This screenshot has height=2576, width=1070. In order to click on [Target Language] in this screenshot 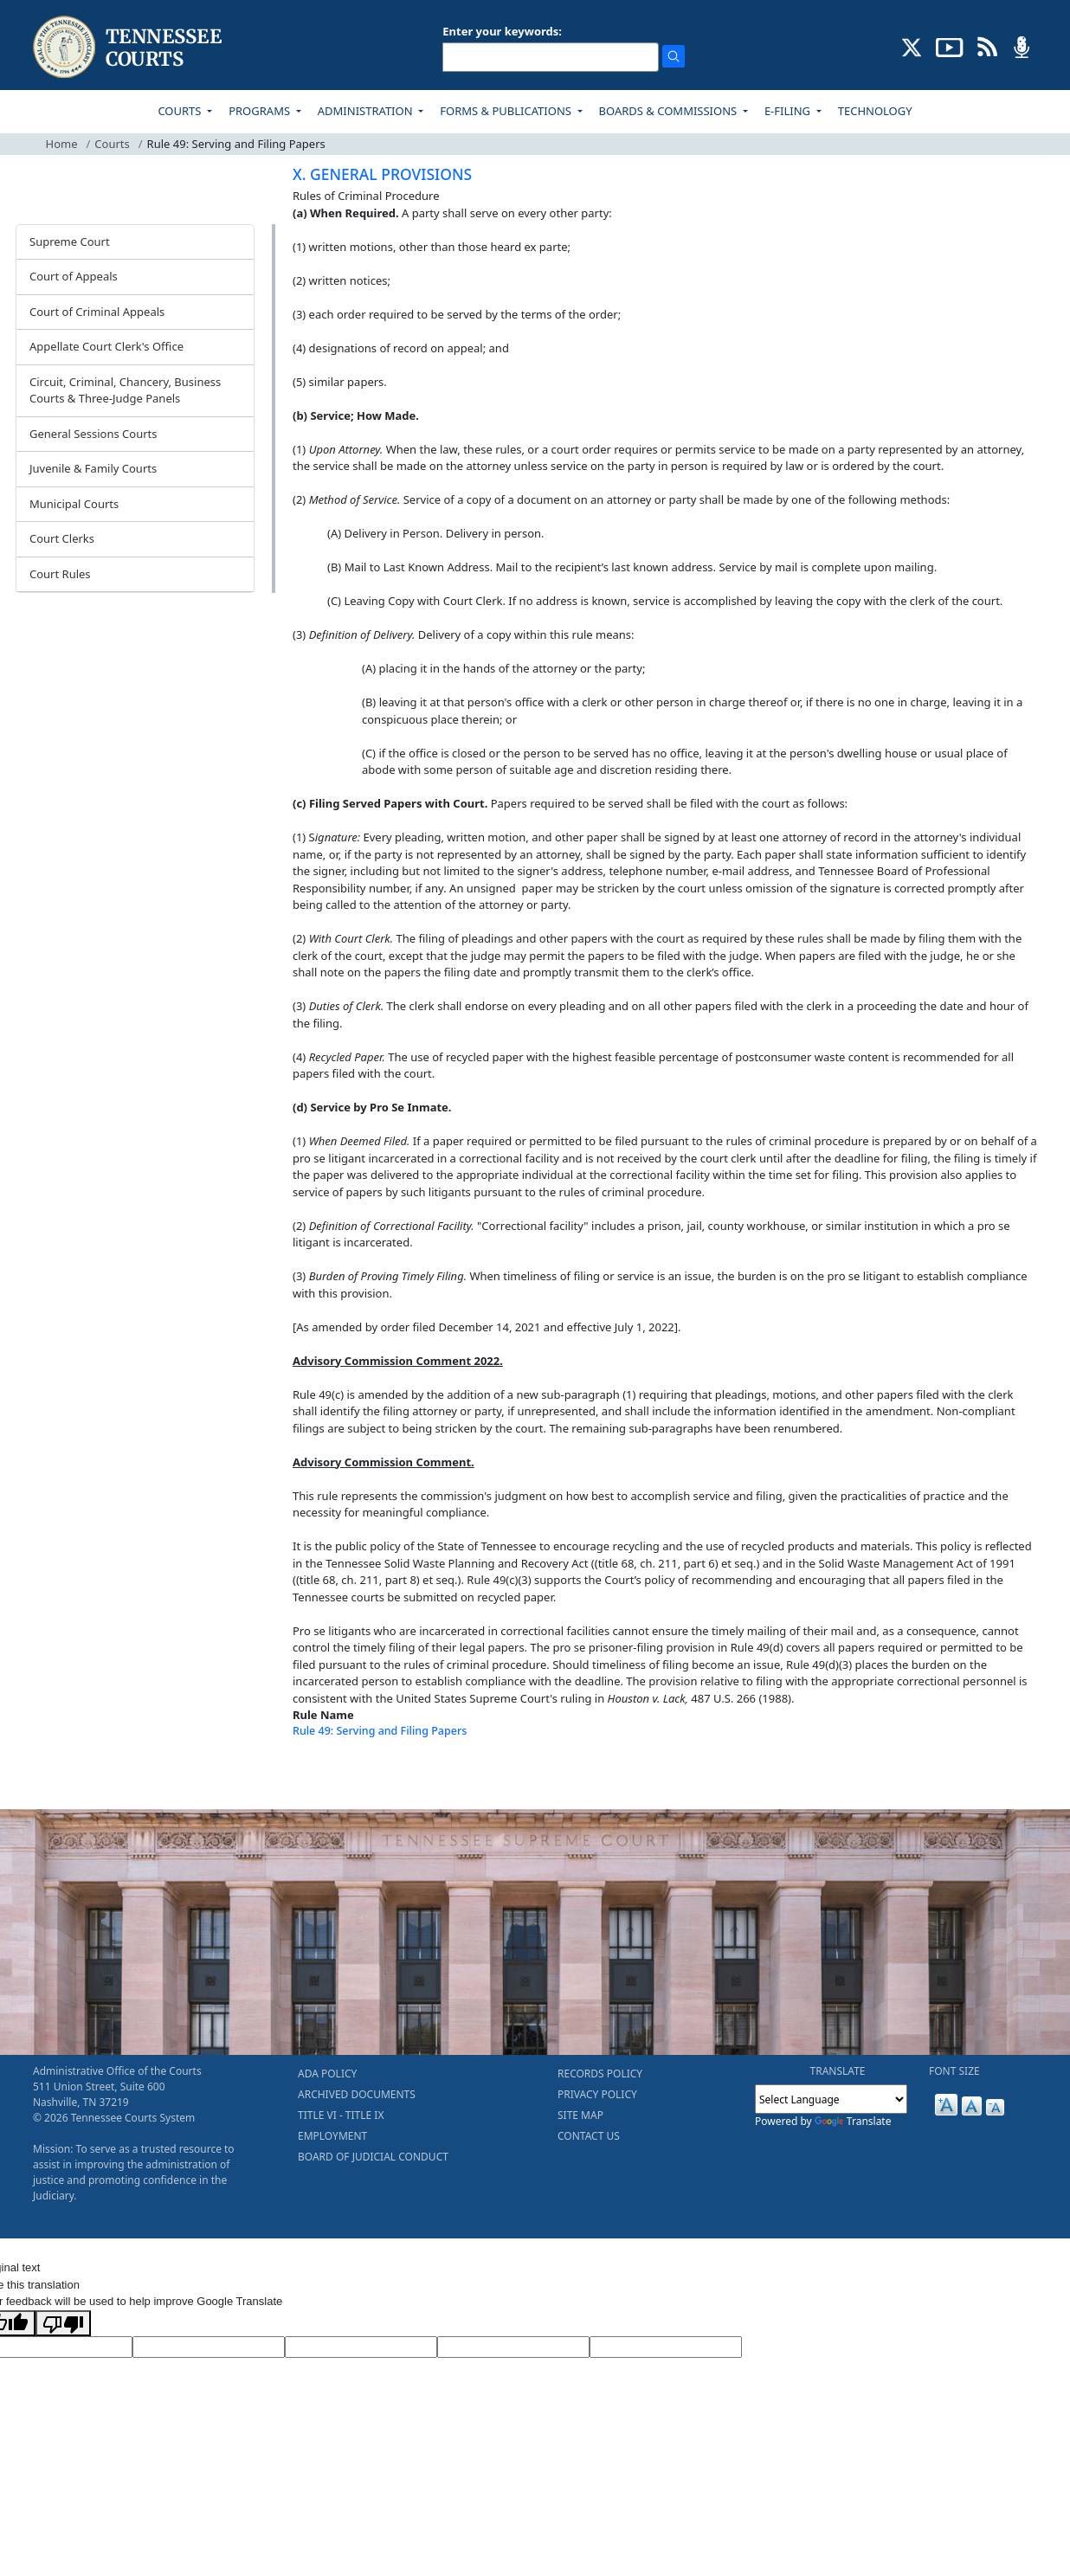, I will do `click(208, 2347)`.